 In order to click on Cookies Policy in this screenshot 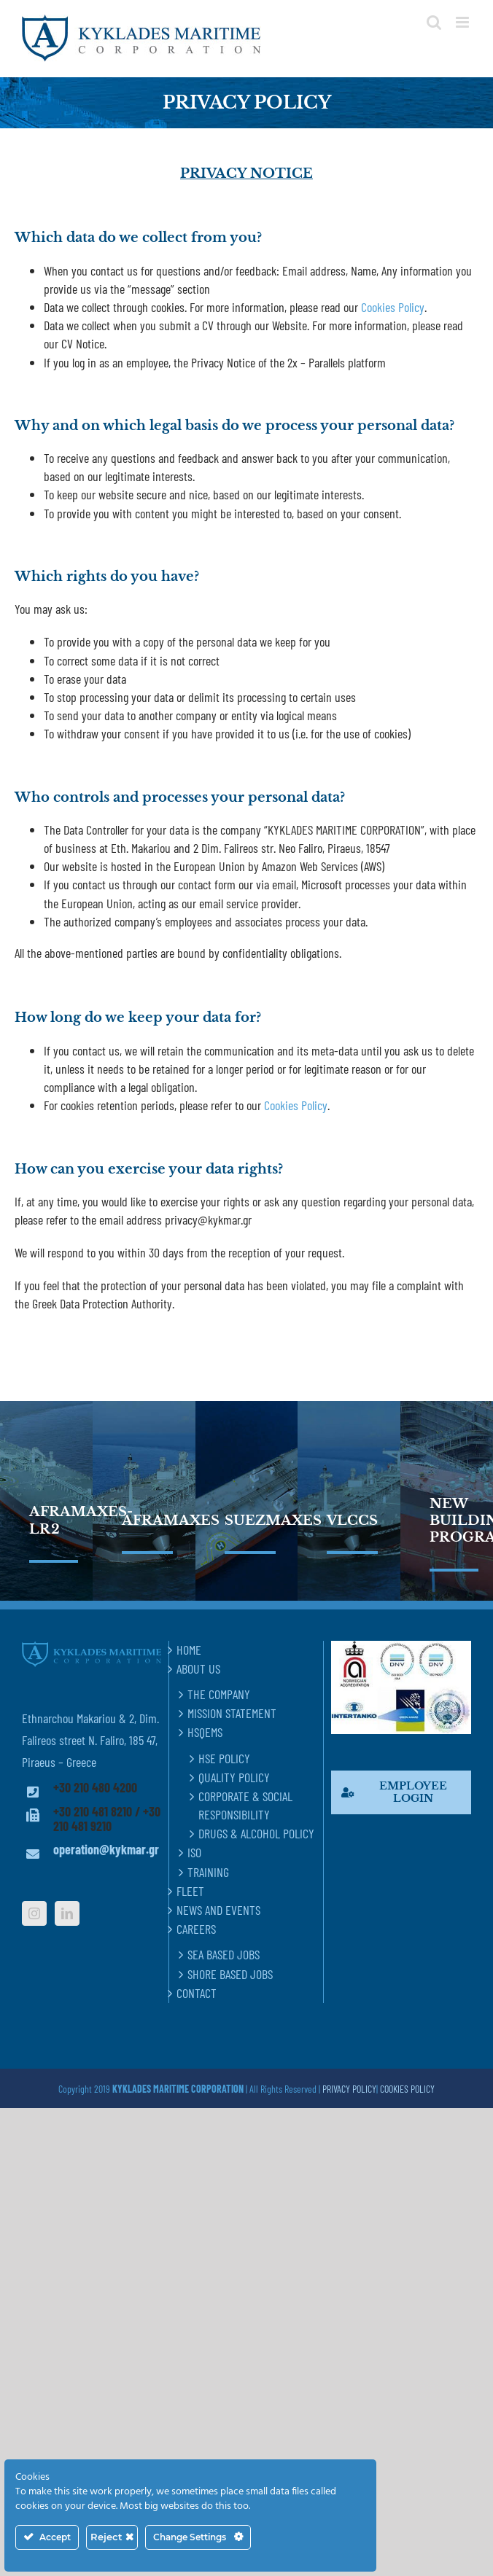, I will do `click(392, 307)`.